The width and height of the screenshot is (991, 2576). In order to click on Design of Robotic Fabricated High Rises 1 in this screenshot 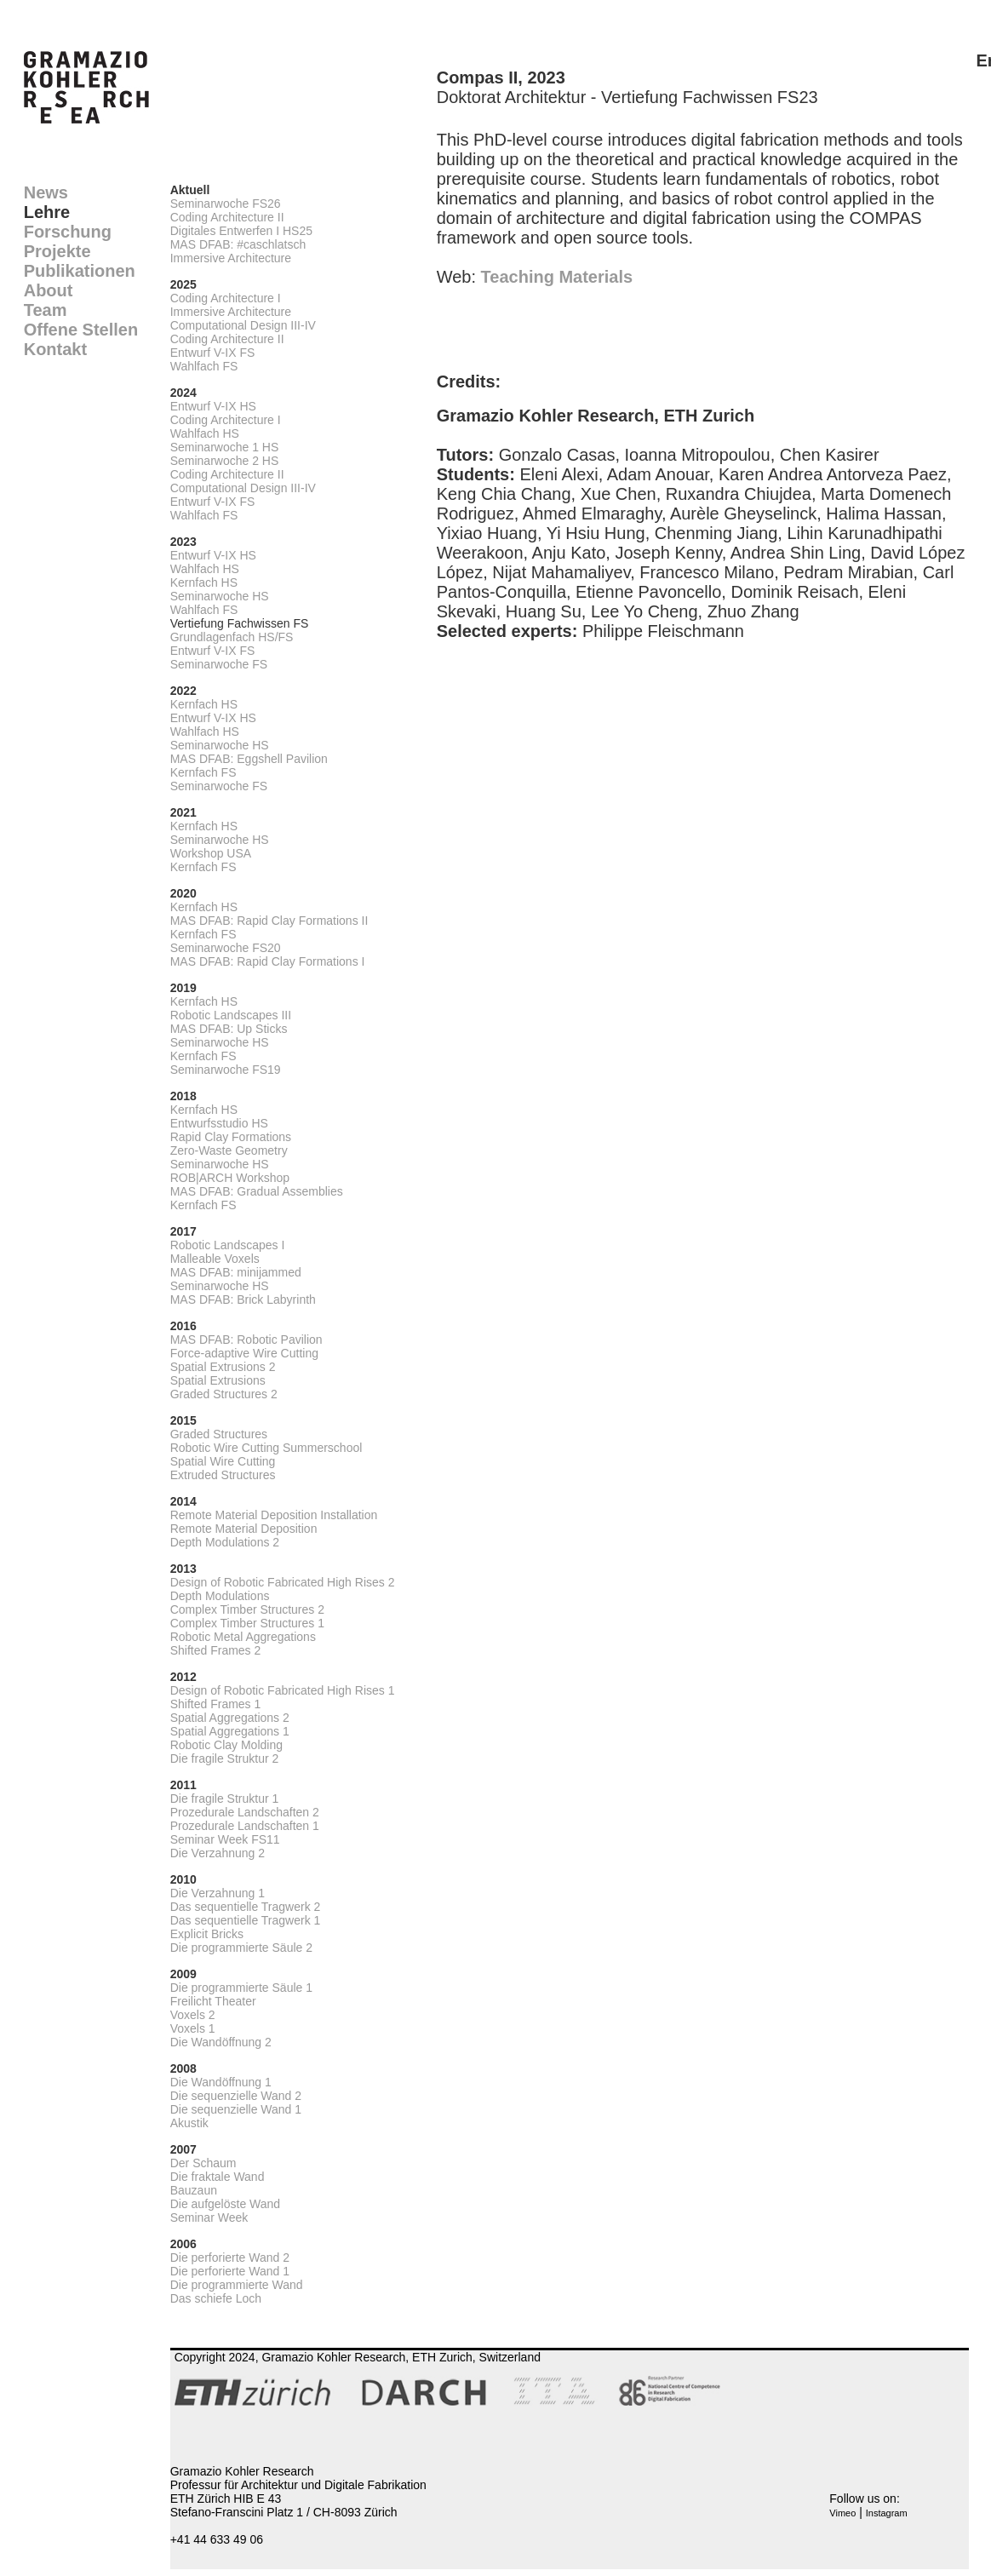, I will do `click(282, 1690)`.